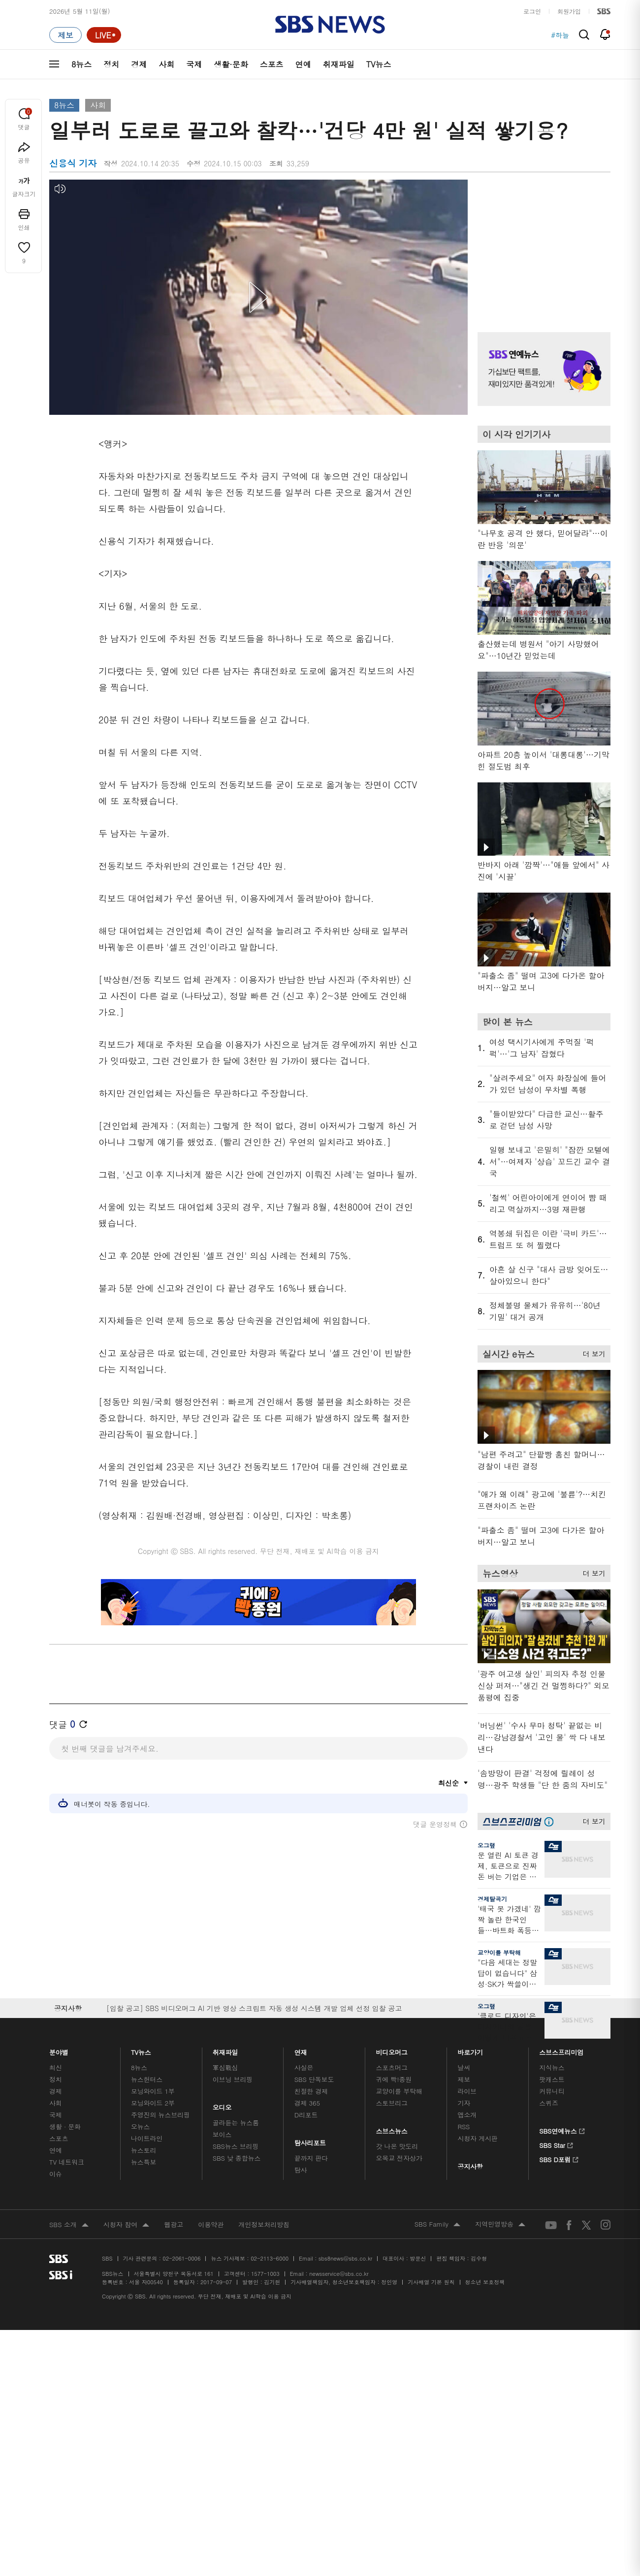 The width and height of the screenshot is (640, 2576). Describe the element at coordinates (394, 2079) in the screenshot. I see `귀에 빡!종원` at that location.